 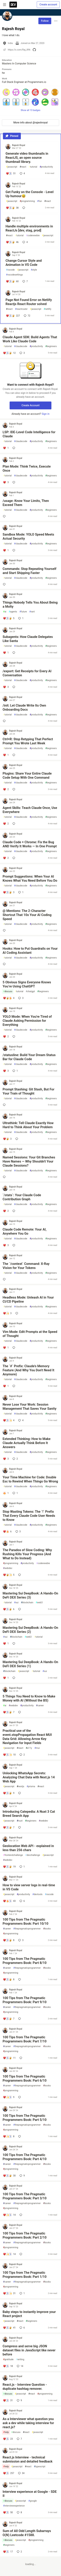 I want to click on beginners, so click(x=51, y=346).